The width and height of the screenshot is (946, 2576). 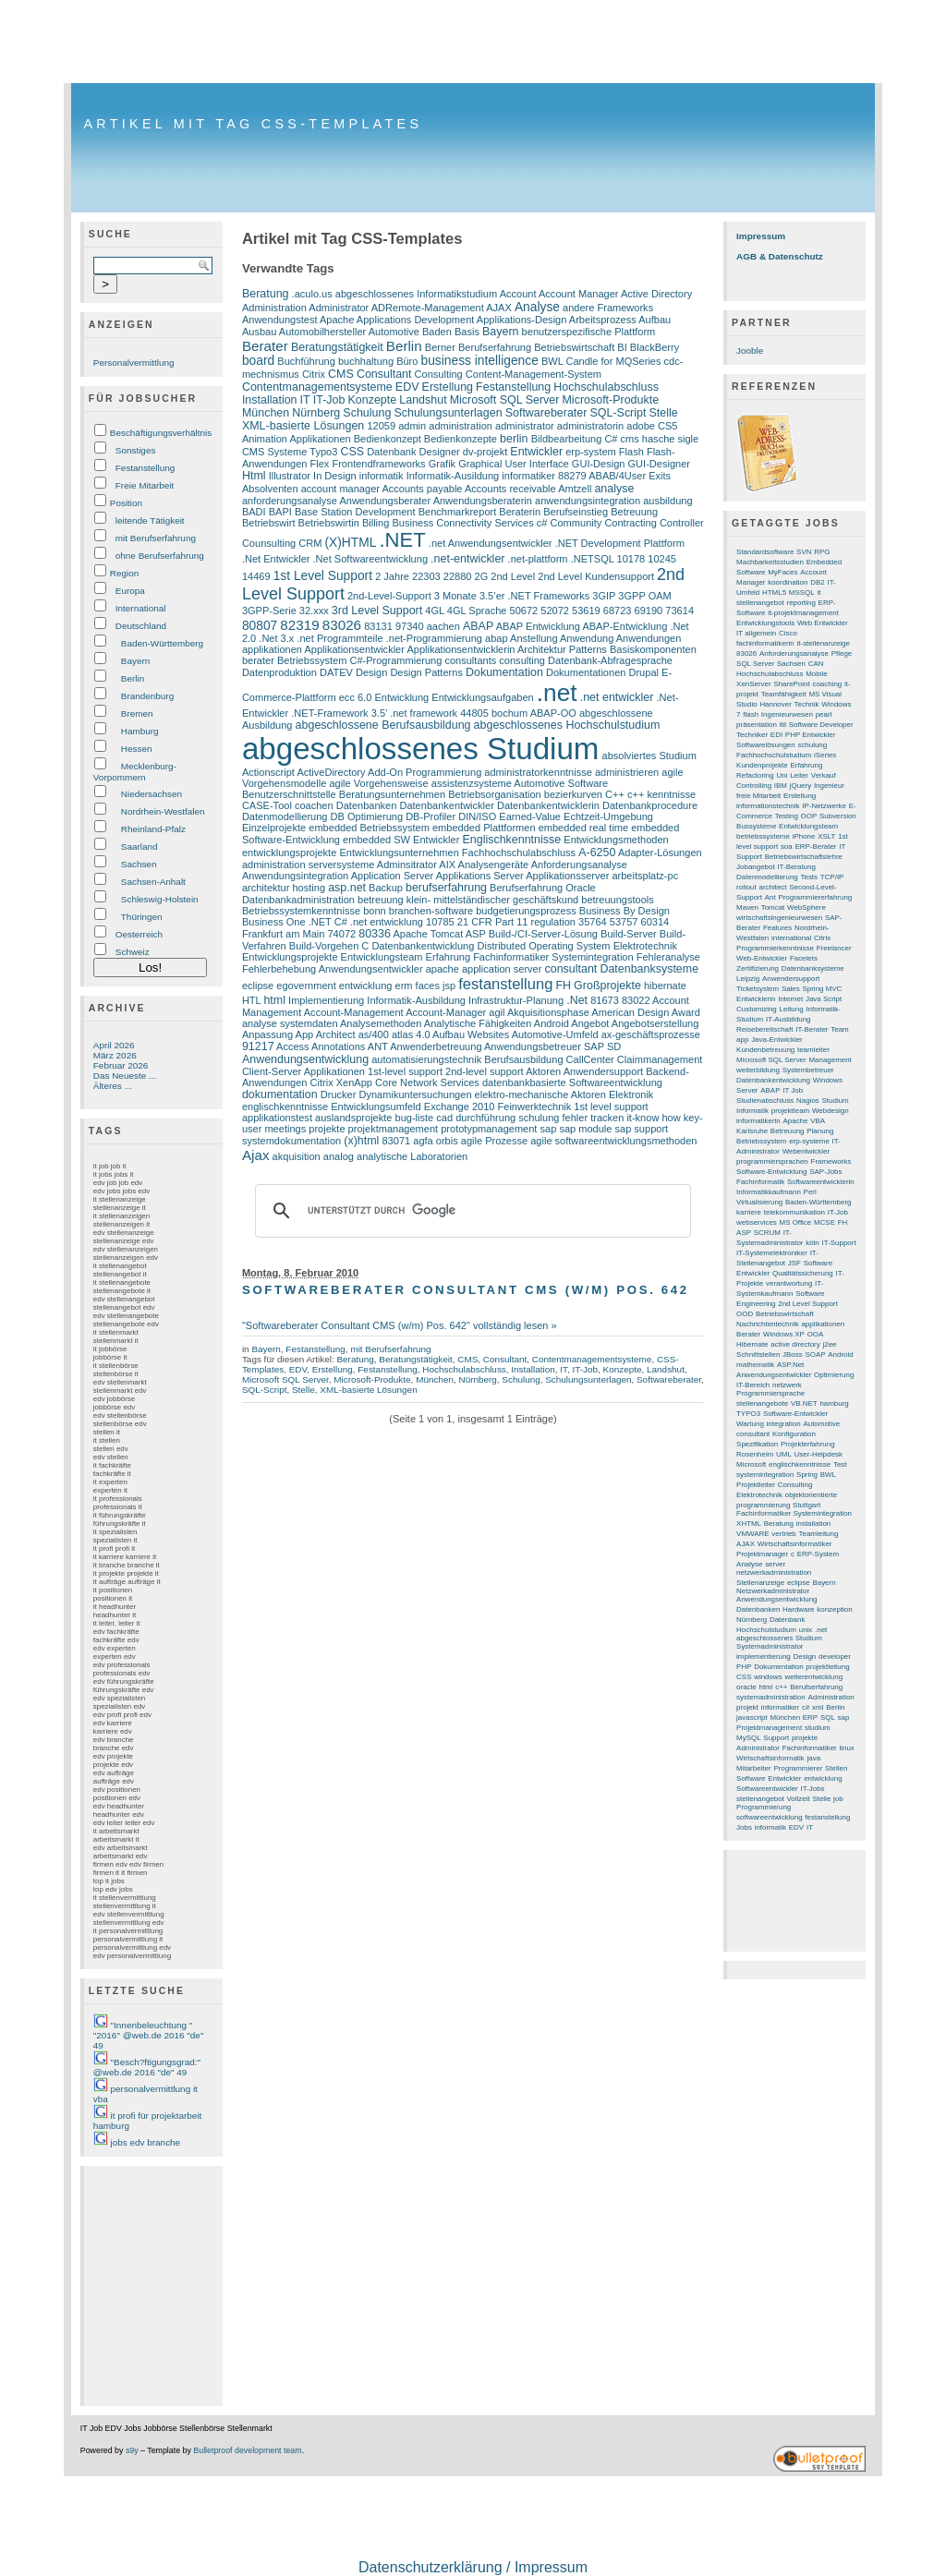 What do you see at coordinates (371, 672) in the screenshot?
I see `Design` at bounding box center [371, 672].